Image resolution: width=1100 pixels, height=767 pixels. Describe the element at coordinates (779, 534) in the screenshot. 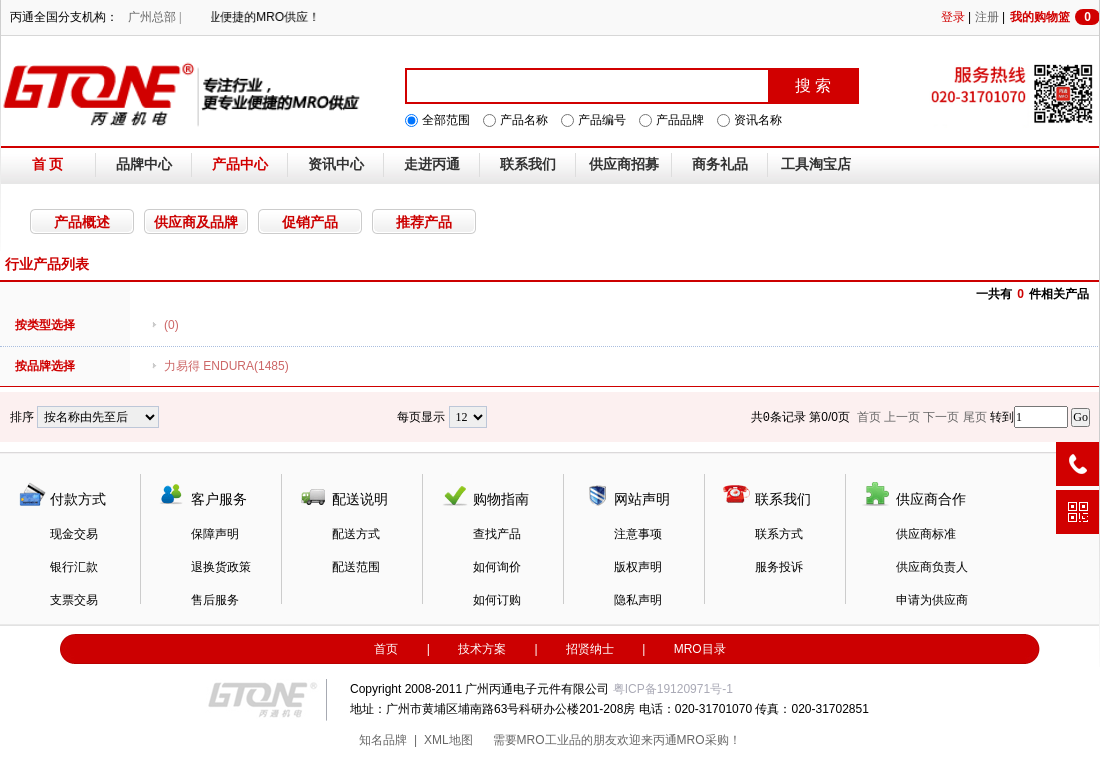

I see `联系方式` at that location.